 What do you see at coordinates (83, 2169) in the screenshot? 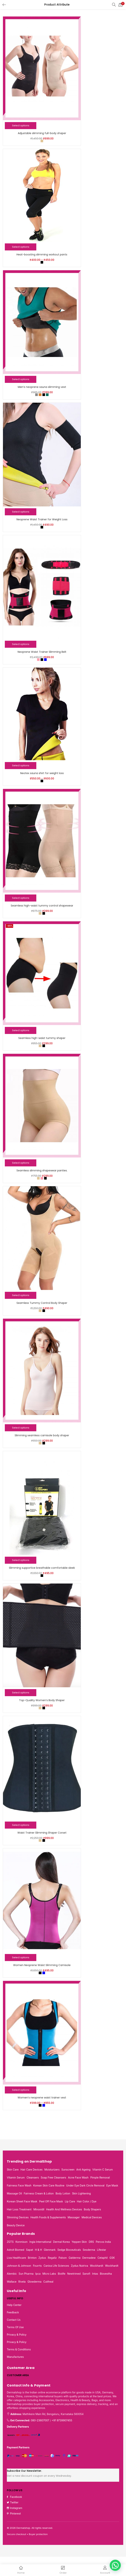
I see `Anti Ageing` at bounding box center [83, 2169].